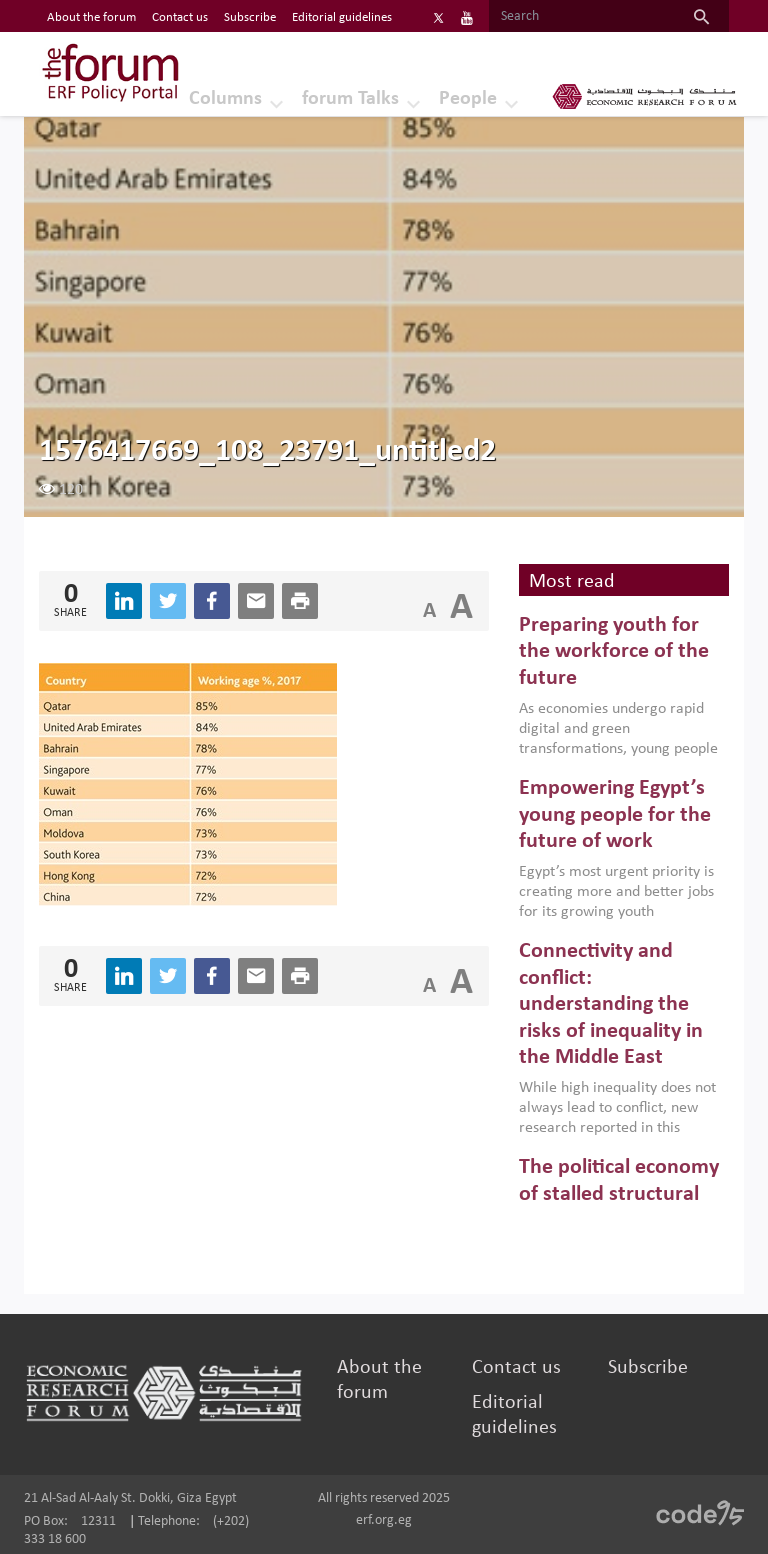 The image size is (768, 1554). What do you see at coordinates (225, 99) in the screenshot?
I see `Columns` at bounding box center [225, 99].